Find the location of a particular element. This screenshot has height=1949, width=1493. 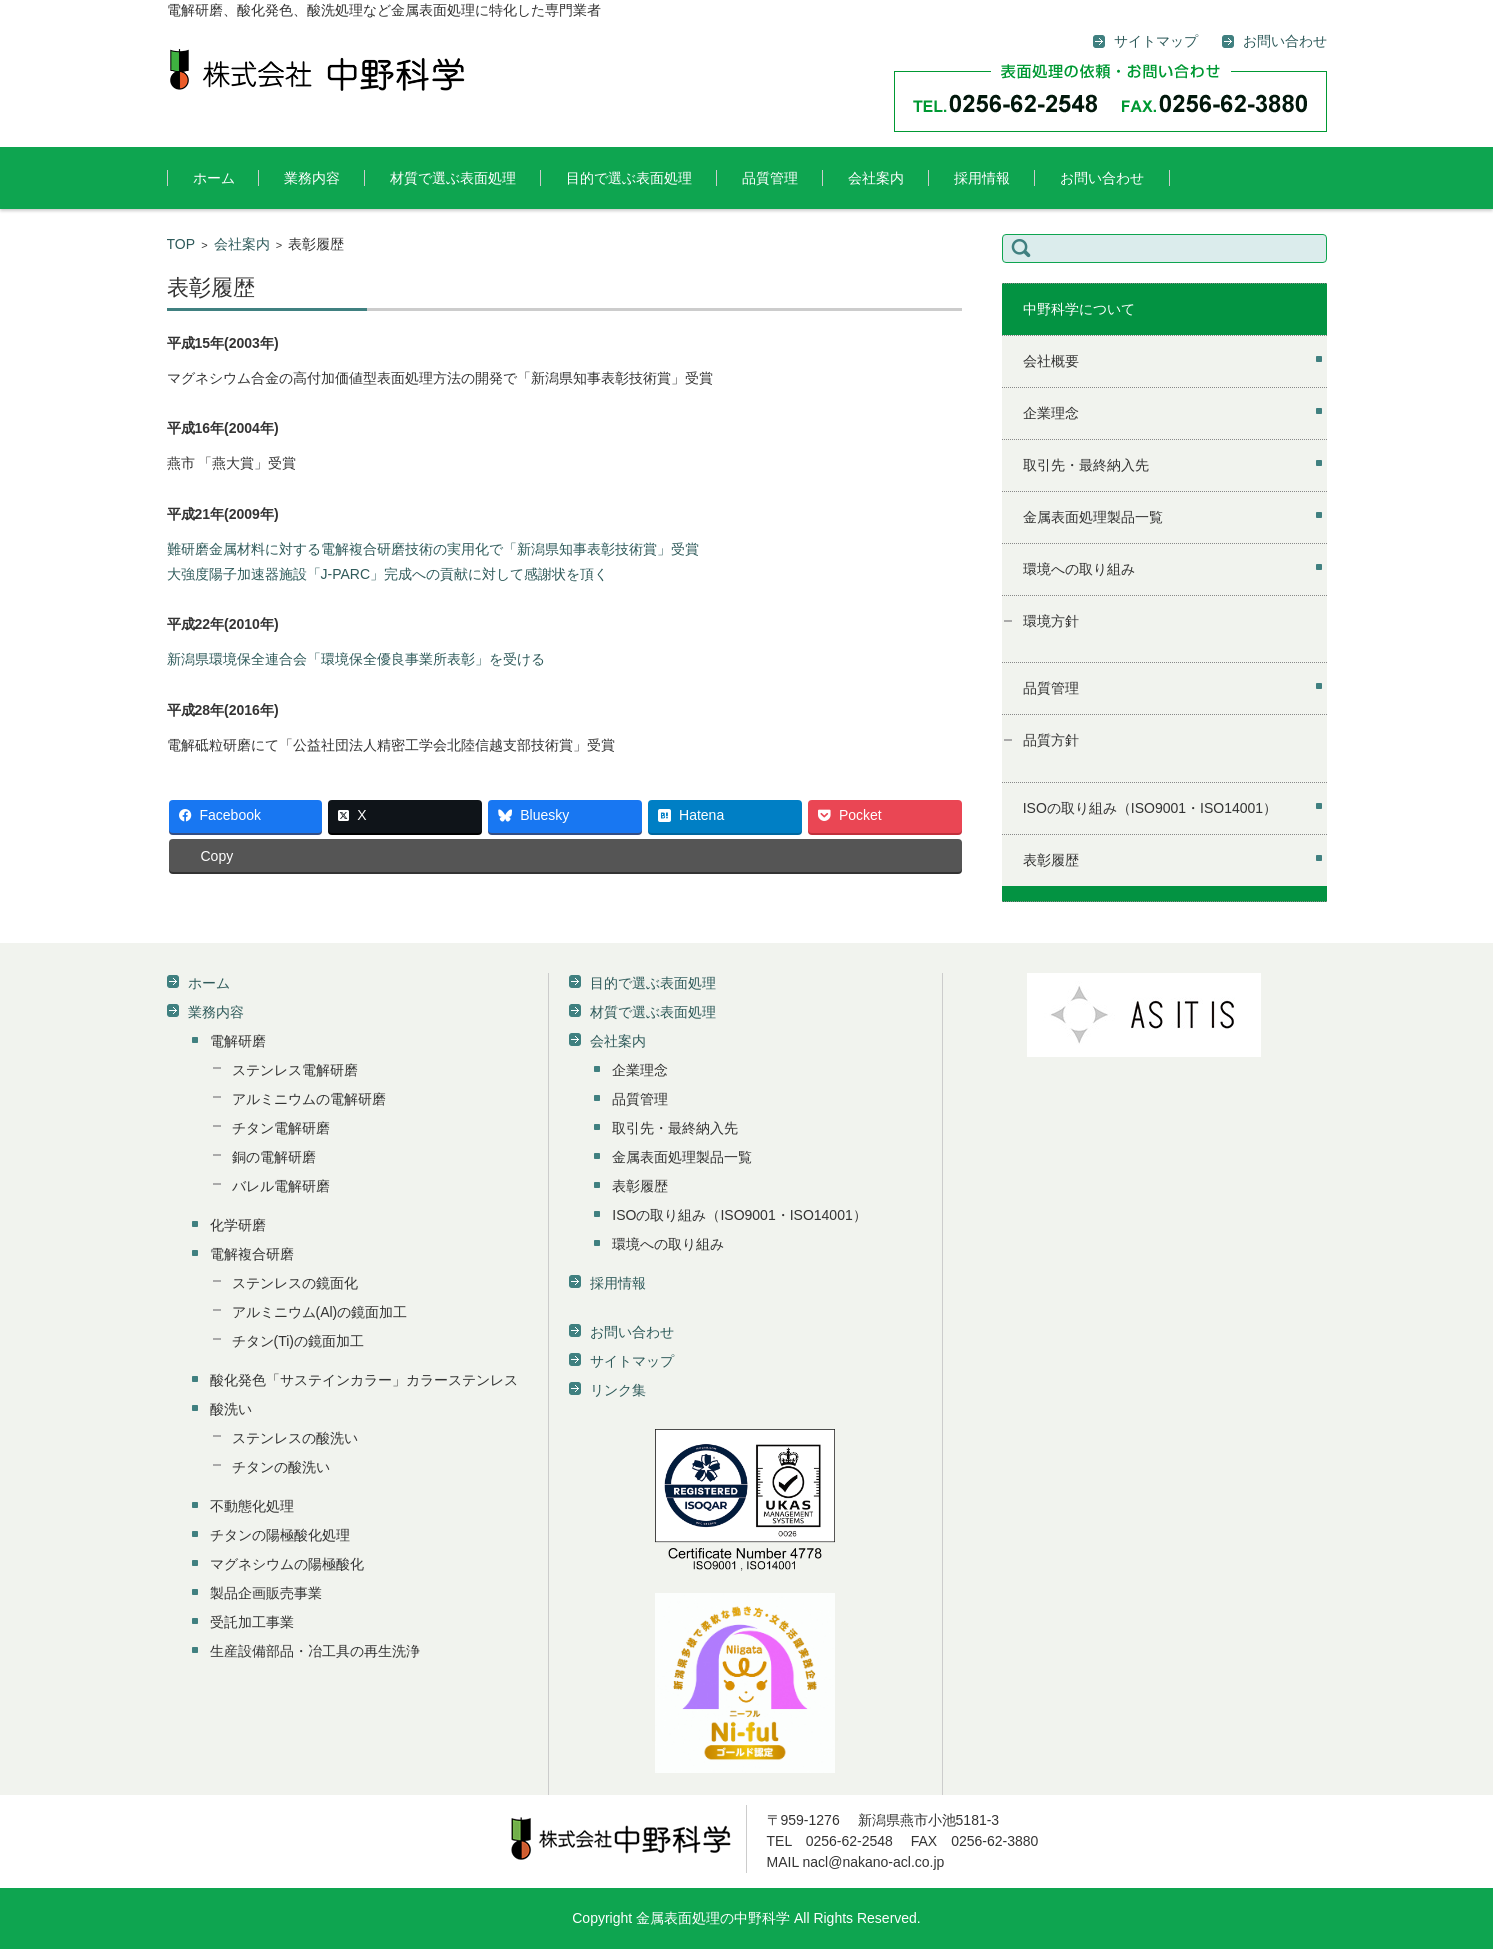

難研磨金属材料に対する電解複合研磨技術の実用化で「新潟県知事表彰技術賞」受賞 is located at coordinates (433, 549).